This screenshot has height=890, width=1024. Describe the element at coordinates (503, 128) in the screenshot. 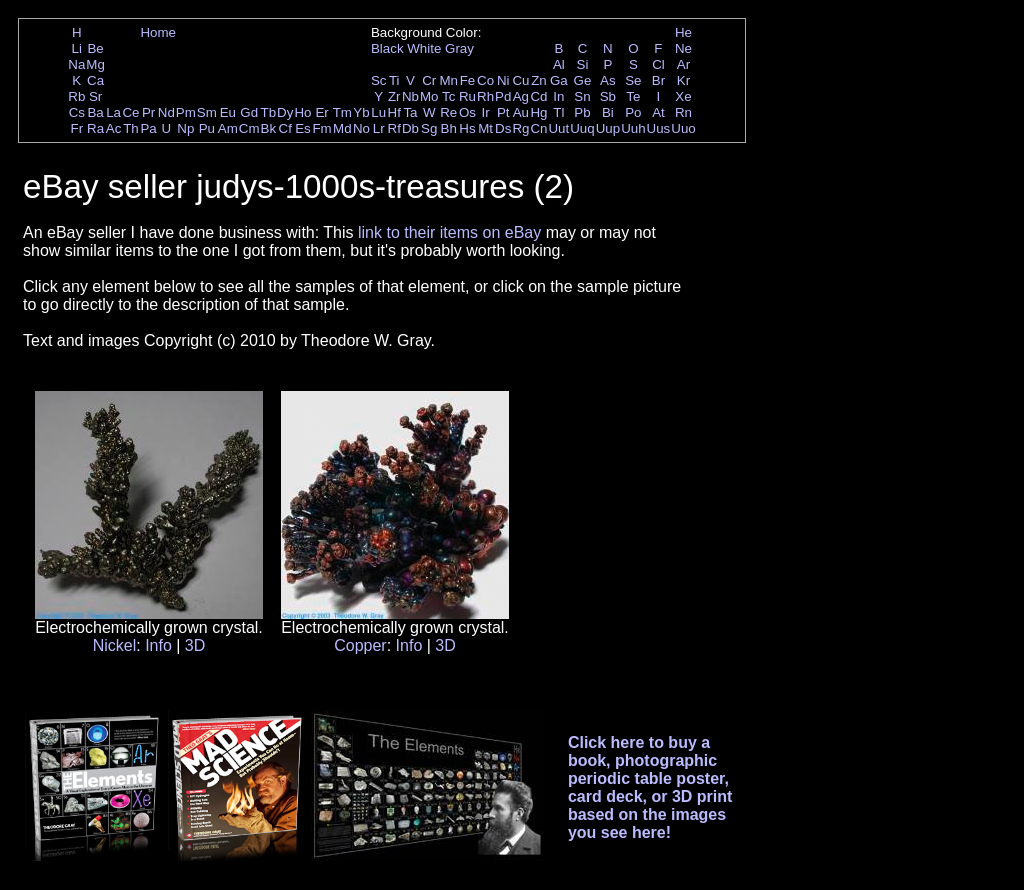

I see `Ds` at that location.